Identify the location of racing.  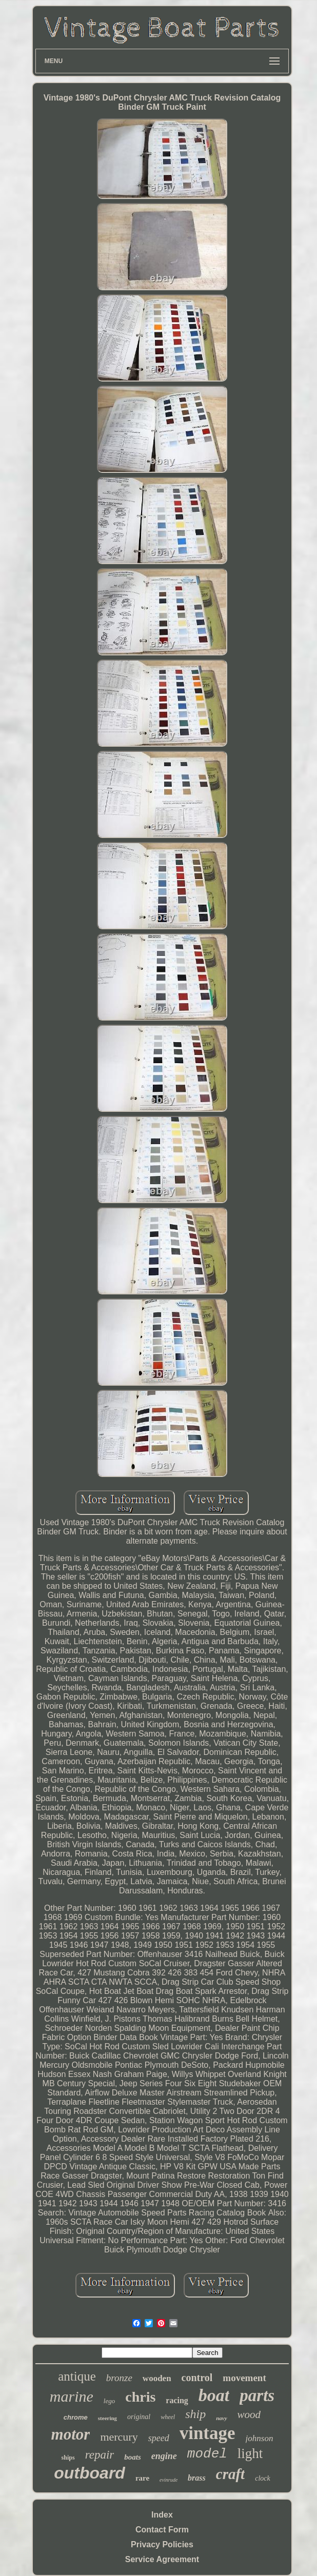
(177, 2400).